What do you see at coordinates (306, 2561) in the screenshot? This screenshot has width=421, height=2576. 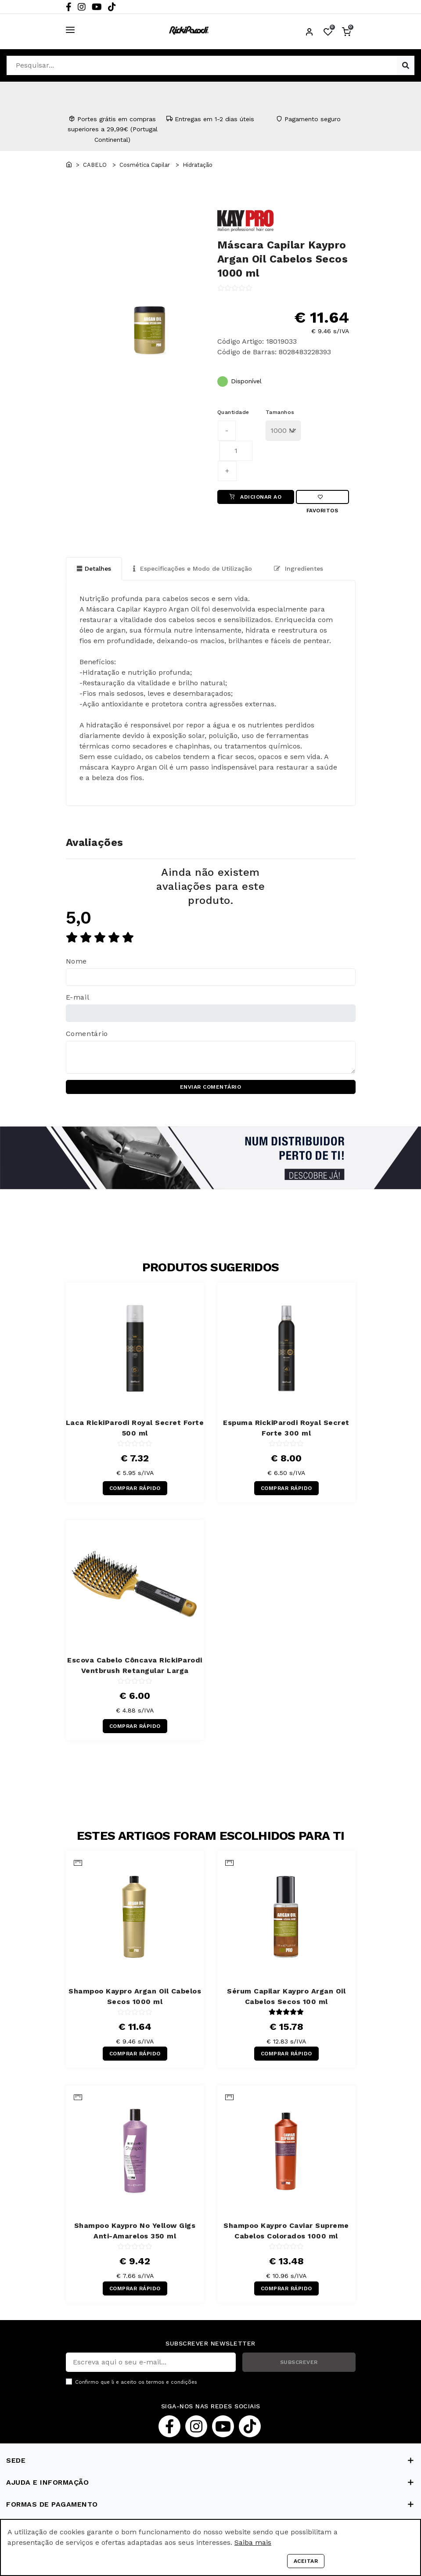 I see `Aceitar` at bounding box center [306, 2561].